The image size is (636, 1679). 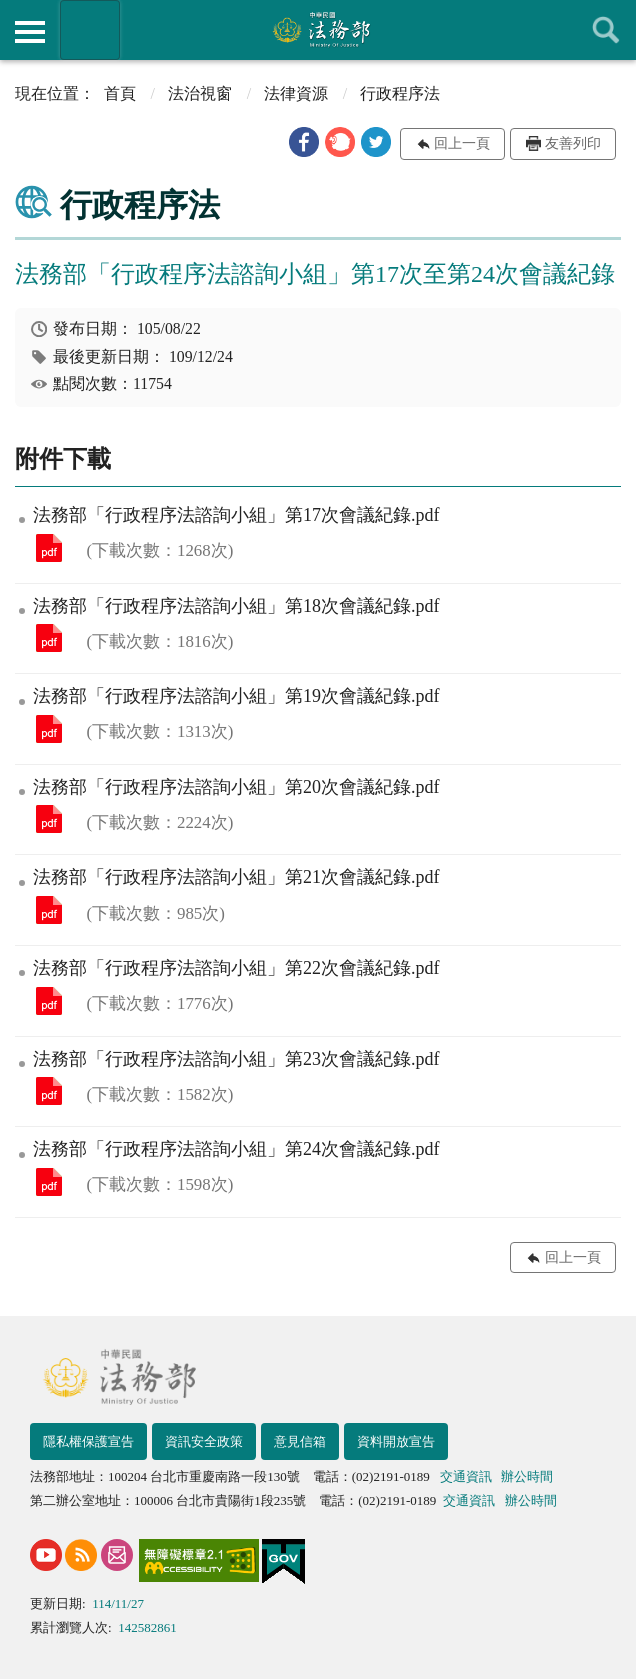 What do you see at coordinates (300, 1441) in the screenshot?
I see `意見信箱` at bounding box center [300, 1441].